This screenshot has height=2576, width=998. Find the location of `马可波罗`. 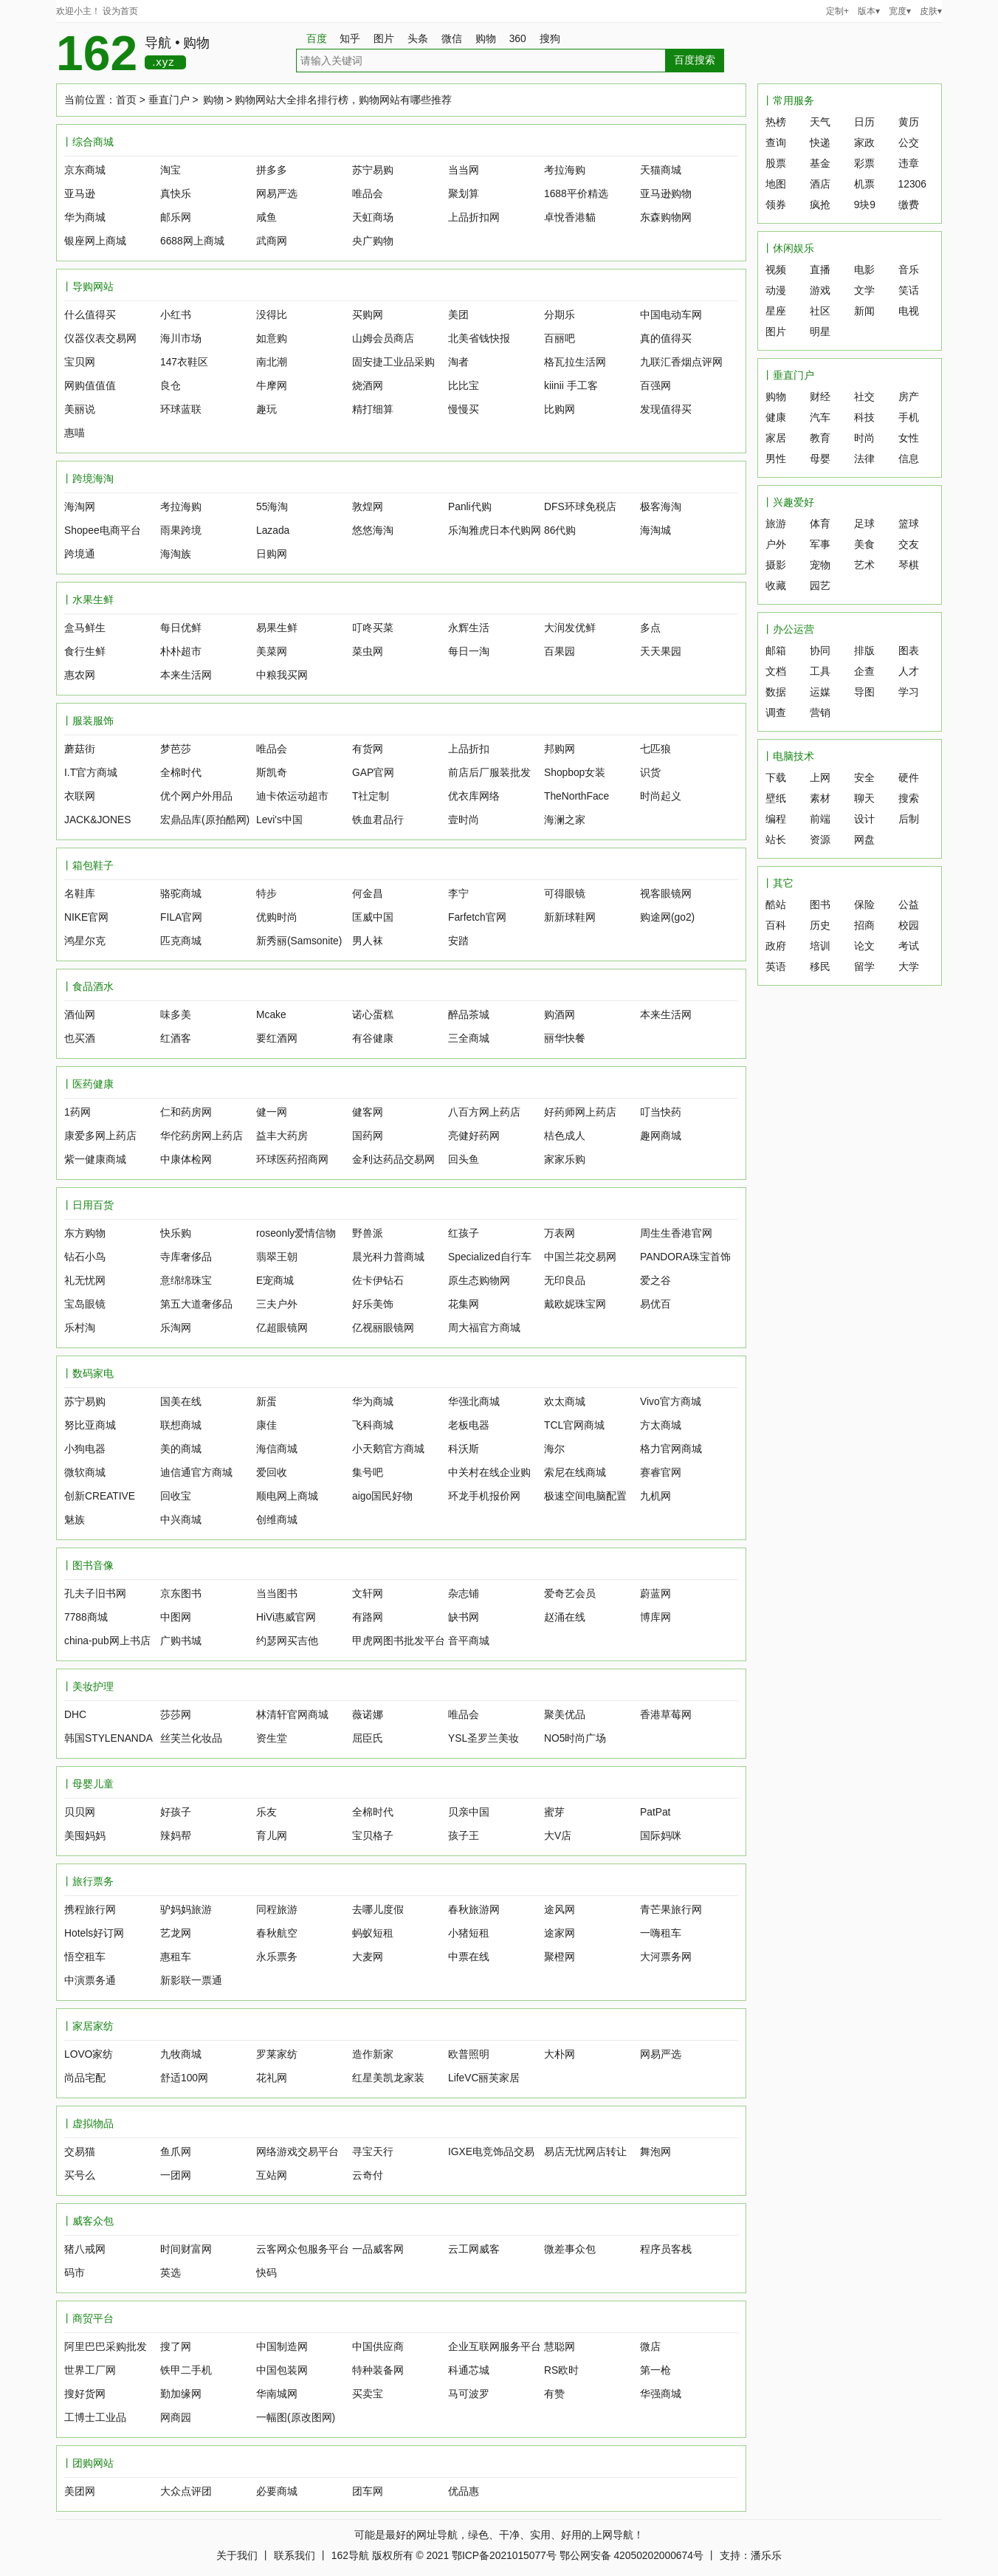

马可波罗 is located at coordinates (468, 2394).